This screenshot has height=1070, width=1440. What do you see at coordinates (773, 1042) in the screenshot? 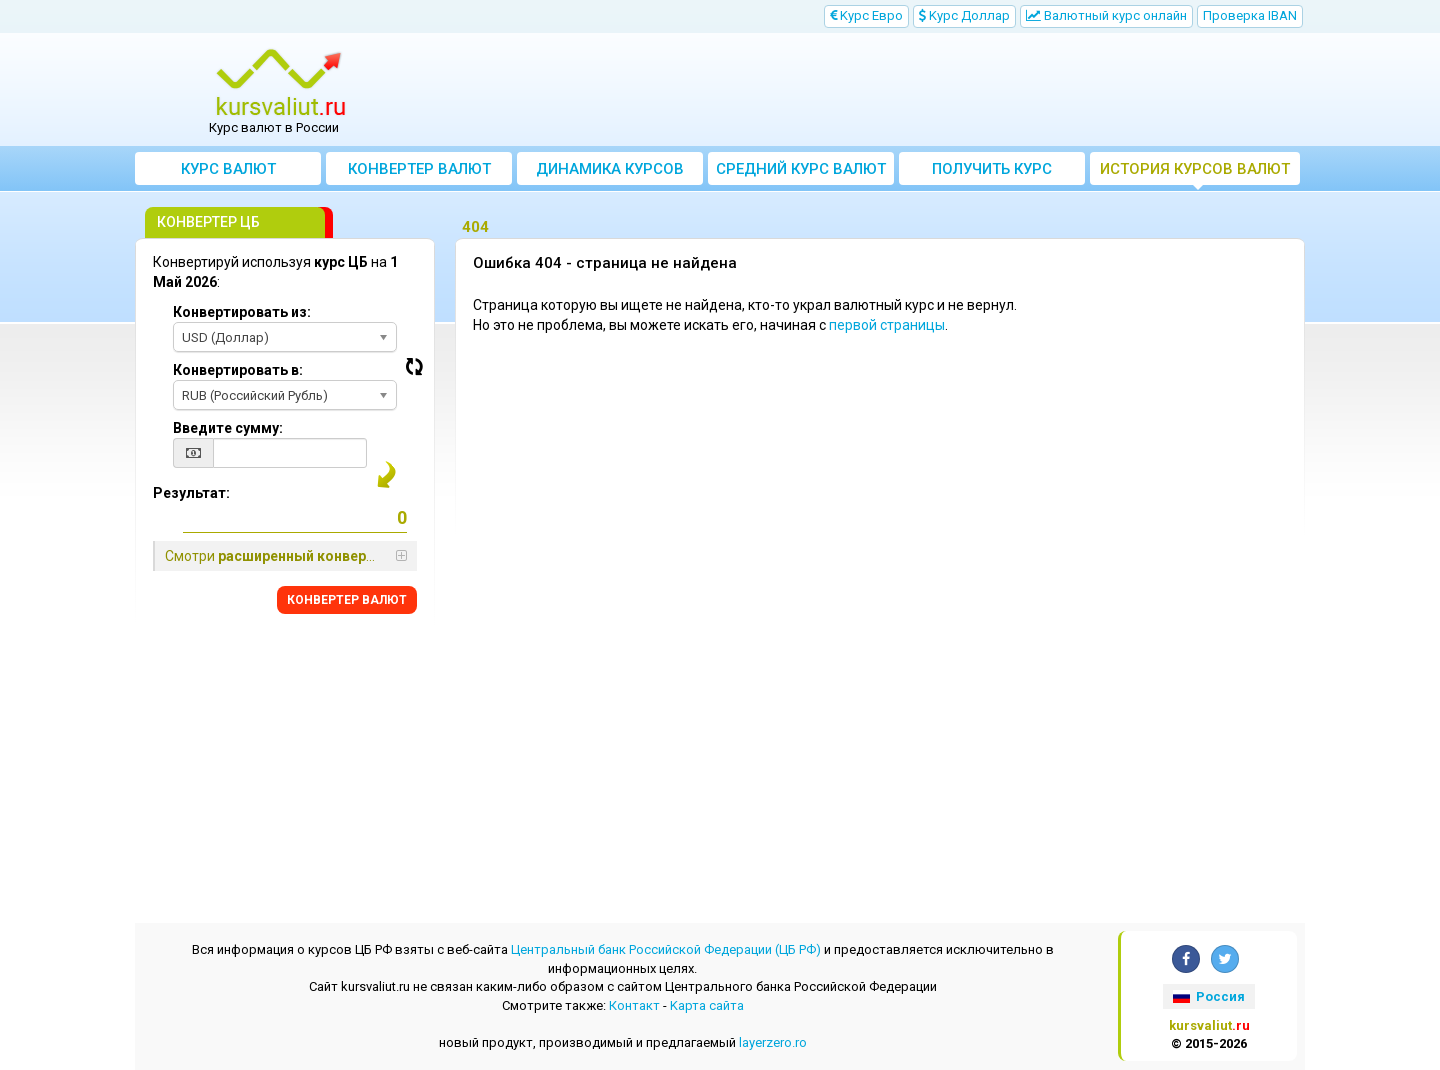
I see `layerzero.ro` at bounding box center [773, 1042].